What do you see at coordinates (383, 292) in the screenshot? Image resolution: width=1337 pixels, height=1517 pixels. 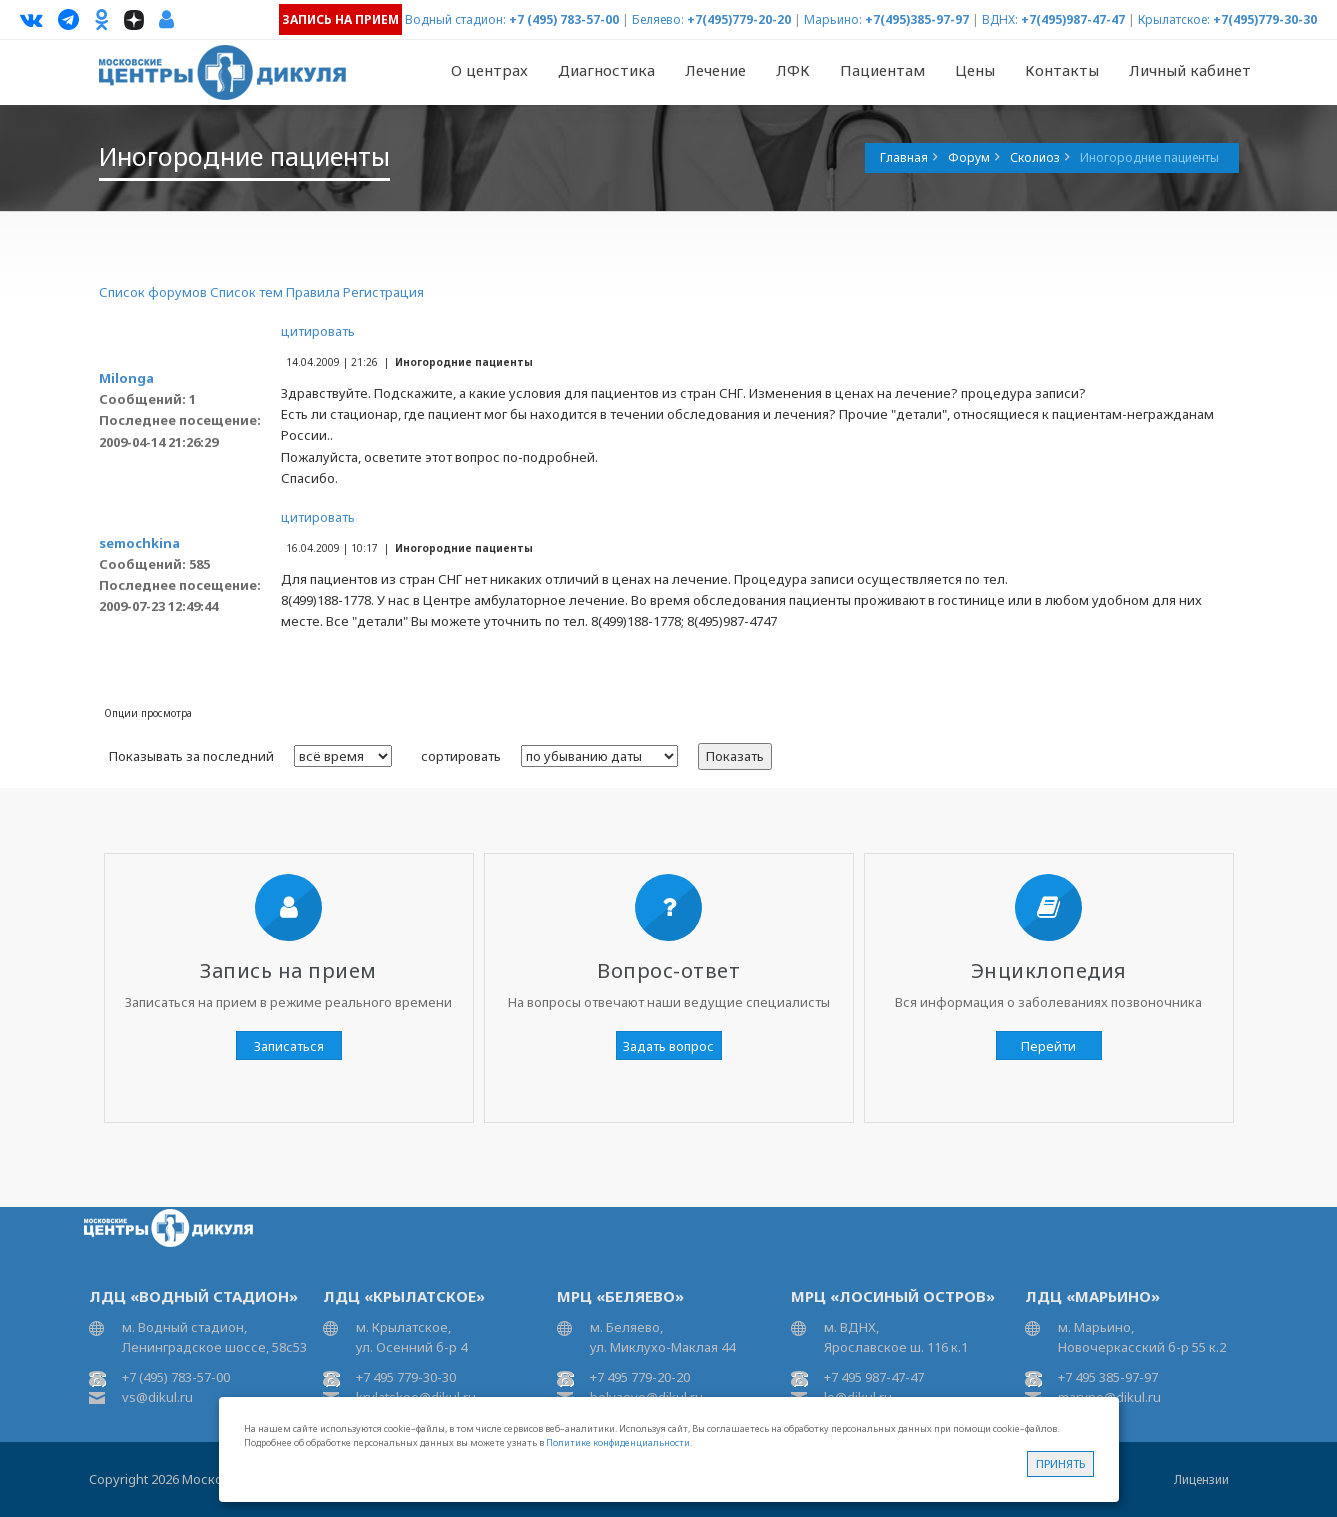 I see `Регистрация` at bounding box center [383, 292].